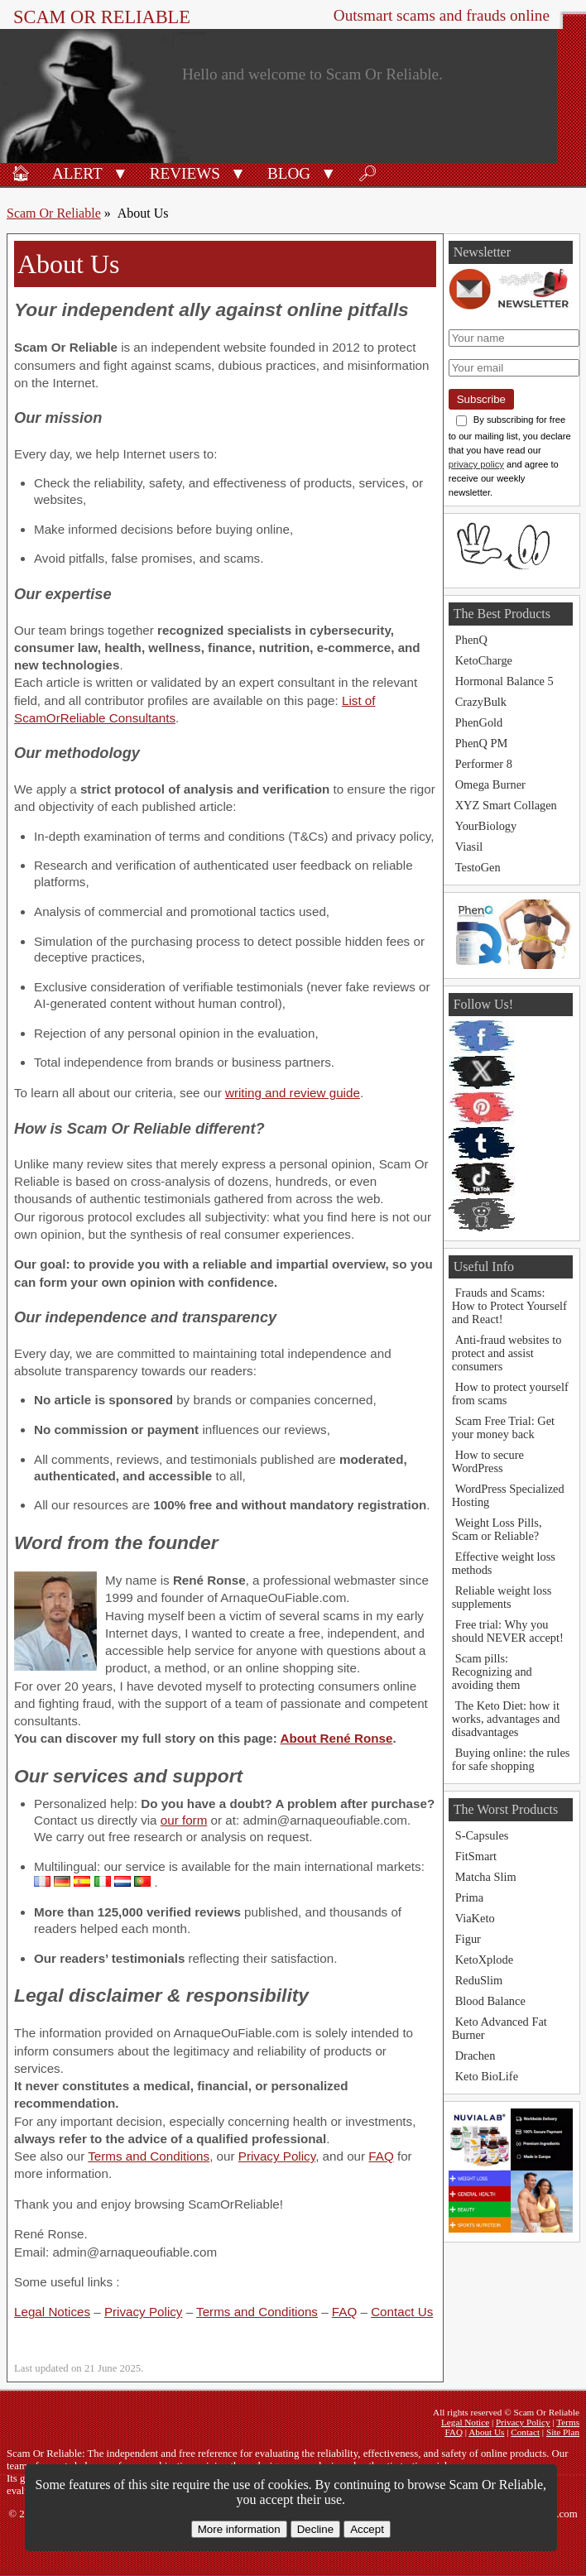 Image resolution: width=586 pixels, height=2576 pixels. I want to click on Terms, so click(567, 2422).